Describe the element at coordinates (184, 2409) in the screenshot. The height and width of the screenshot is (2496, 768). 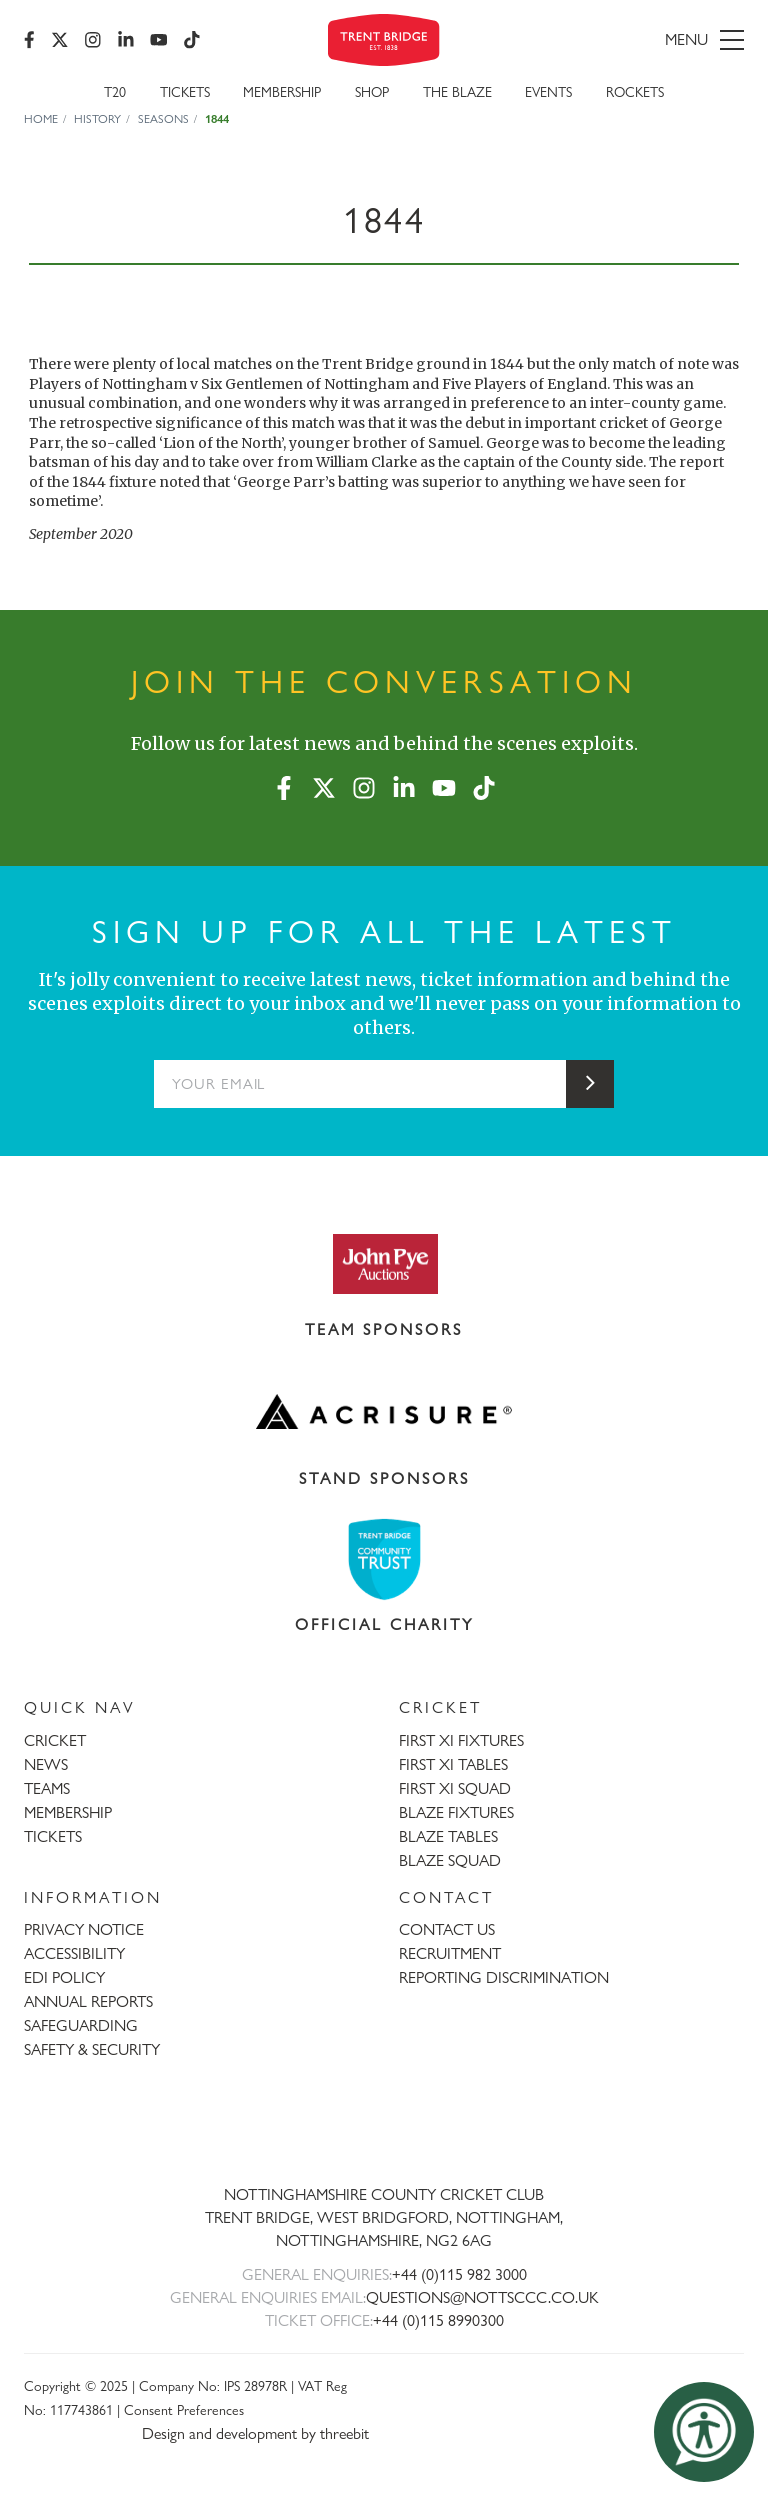
I see `Consent Preferences` at that location.